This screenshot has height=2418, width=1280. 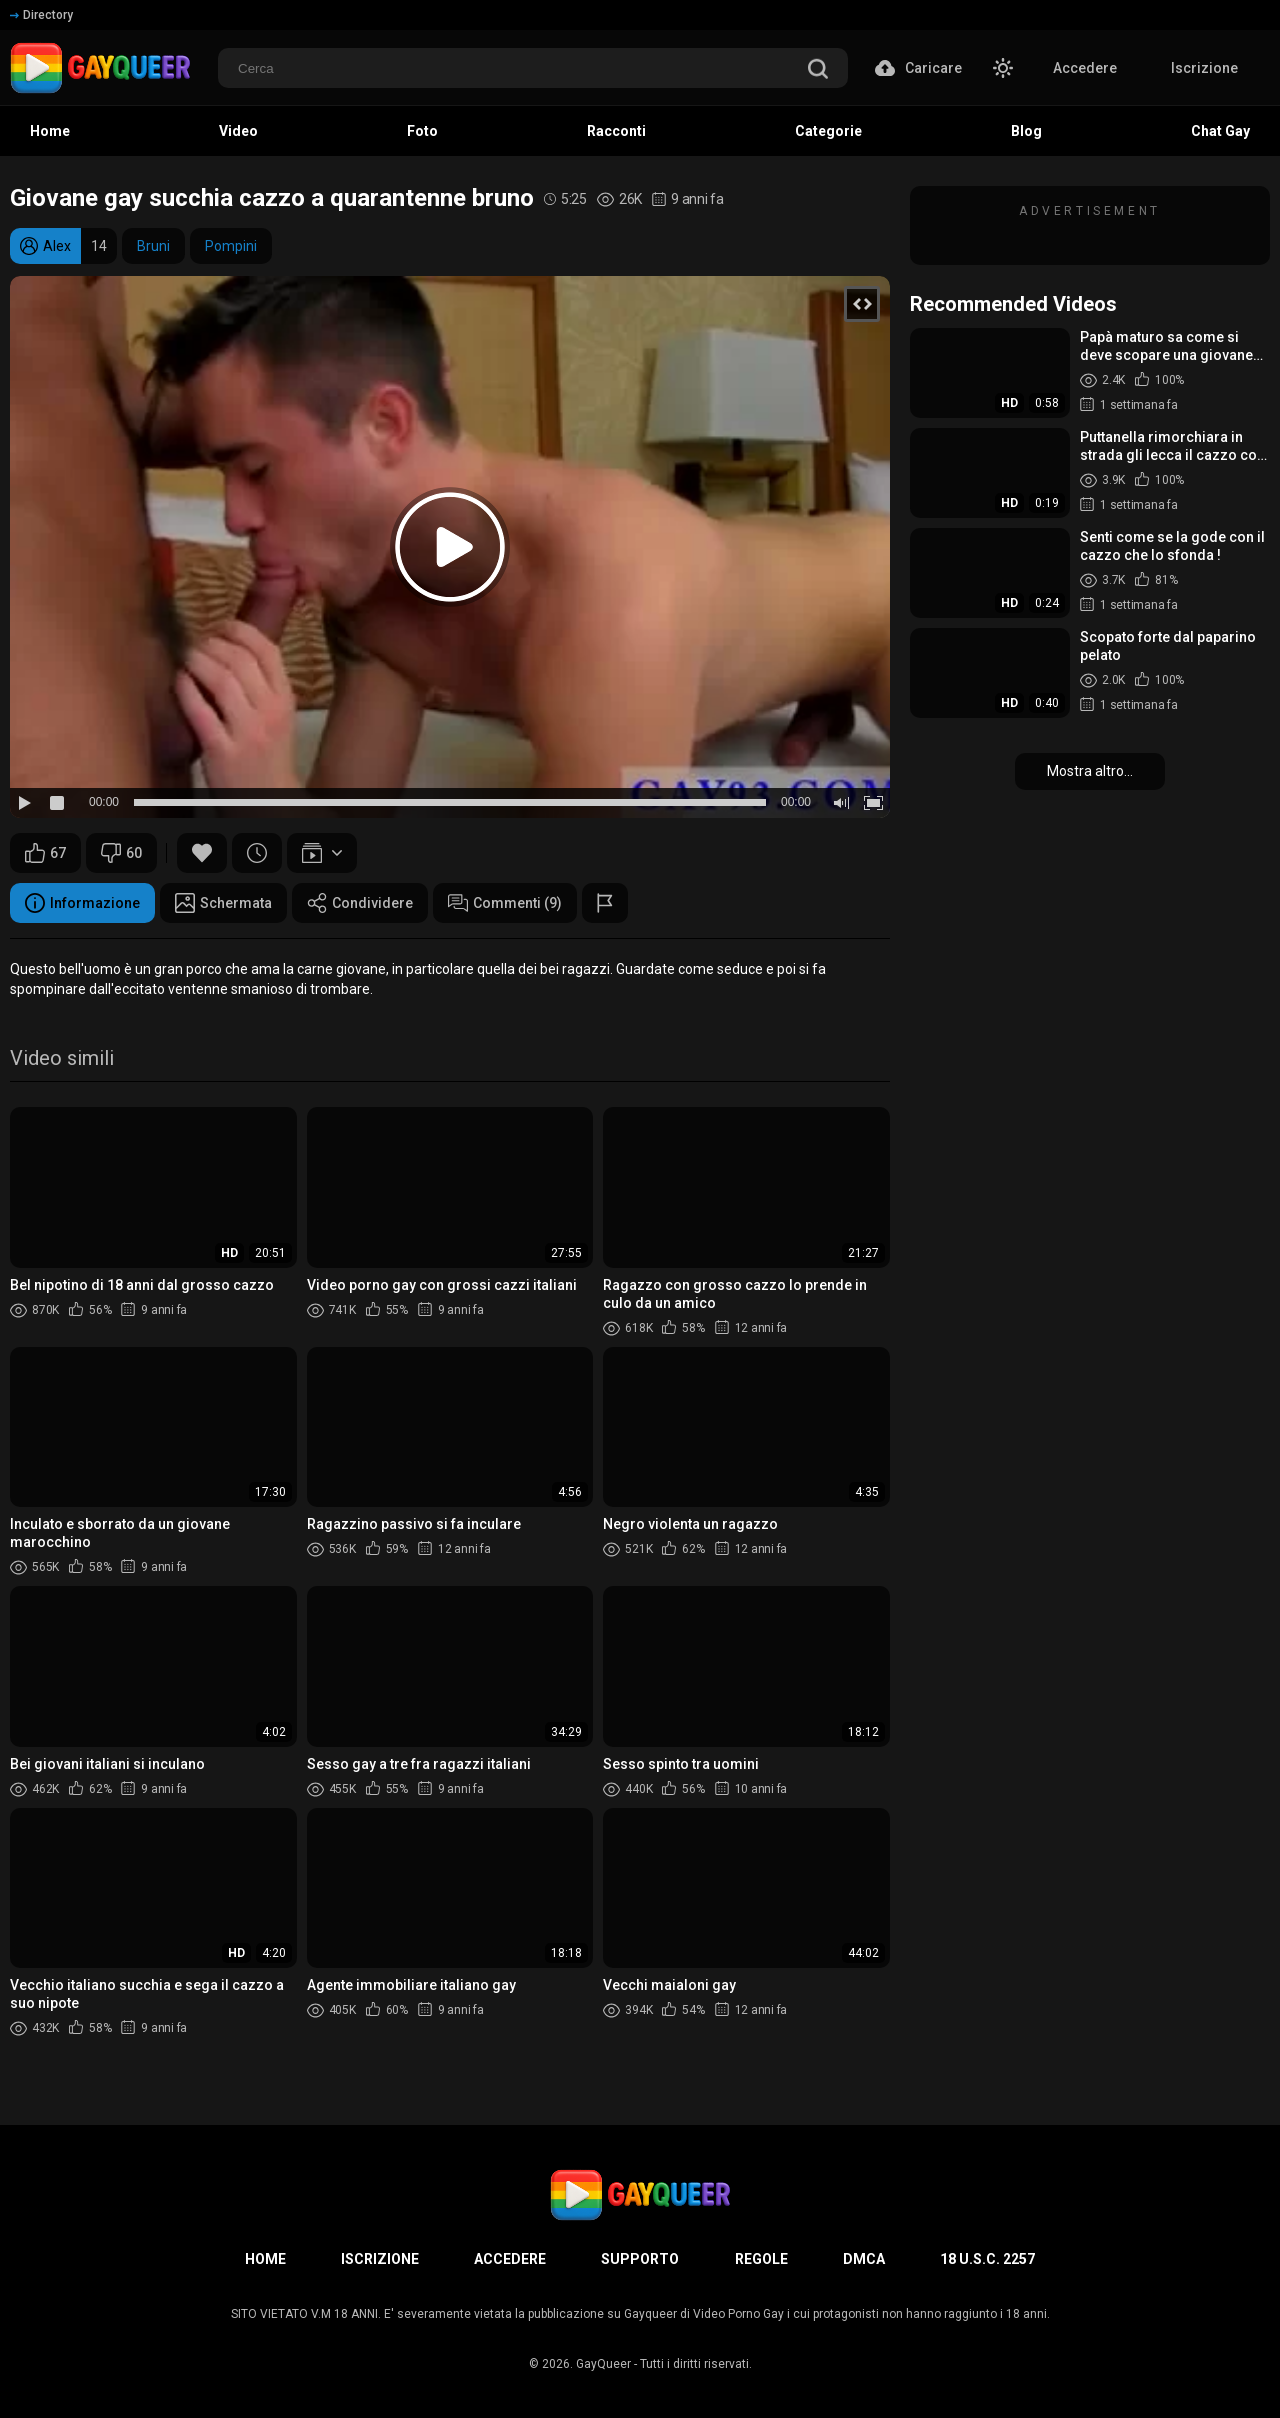 I want to click on Mostra altro..., so click(x=1090, y=771).